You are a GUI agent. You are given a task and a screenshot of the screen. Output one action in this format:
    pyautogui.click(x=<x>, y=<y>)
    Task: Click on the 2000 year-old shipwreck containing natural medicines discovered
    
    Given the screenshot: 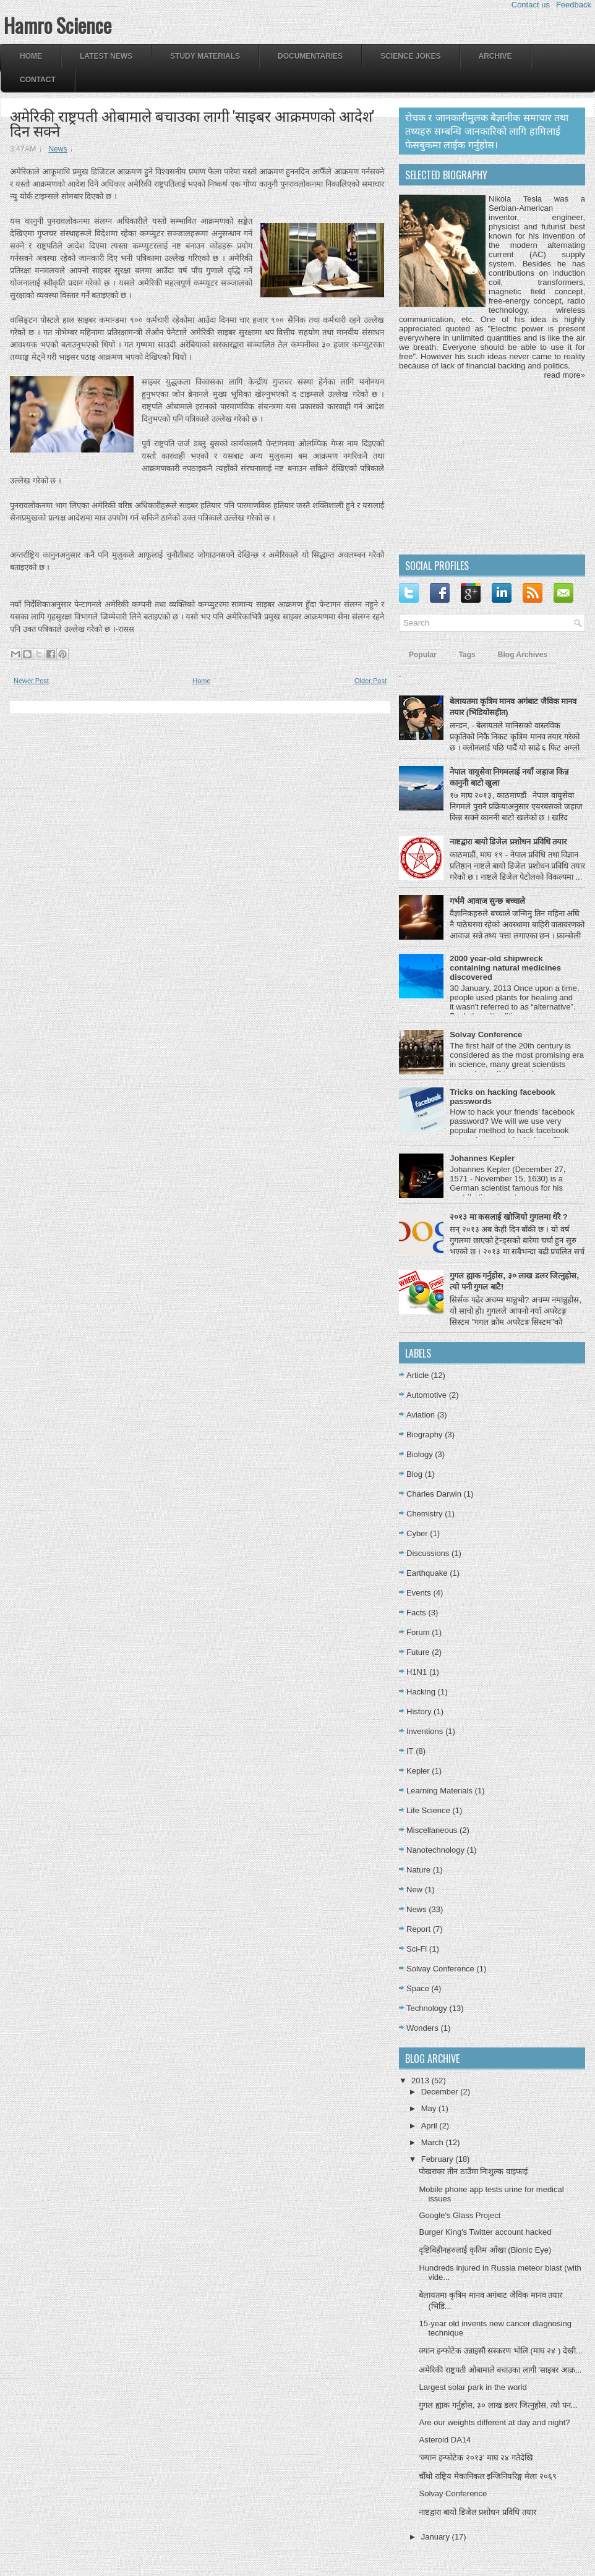 What is the action you would take?
    pyautogui.click(x=505, y=968)
    